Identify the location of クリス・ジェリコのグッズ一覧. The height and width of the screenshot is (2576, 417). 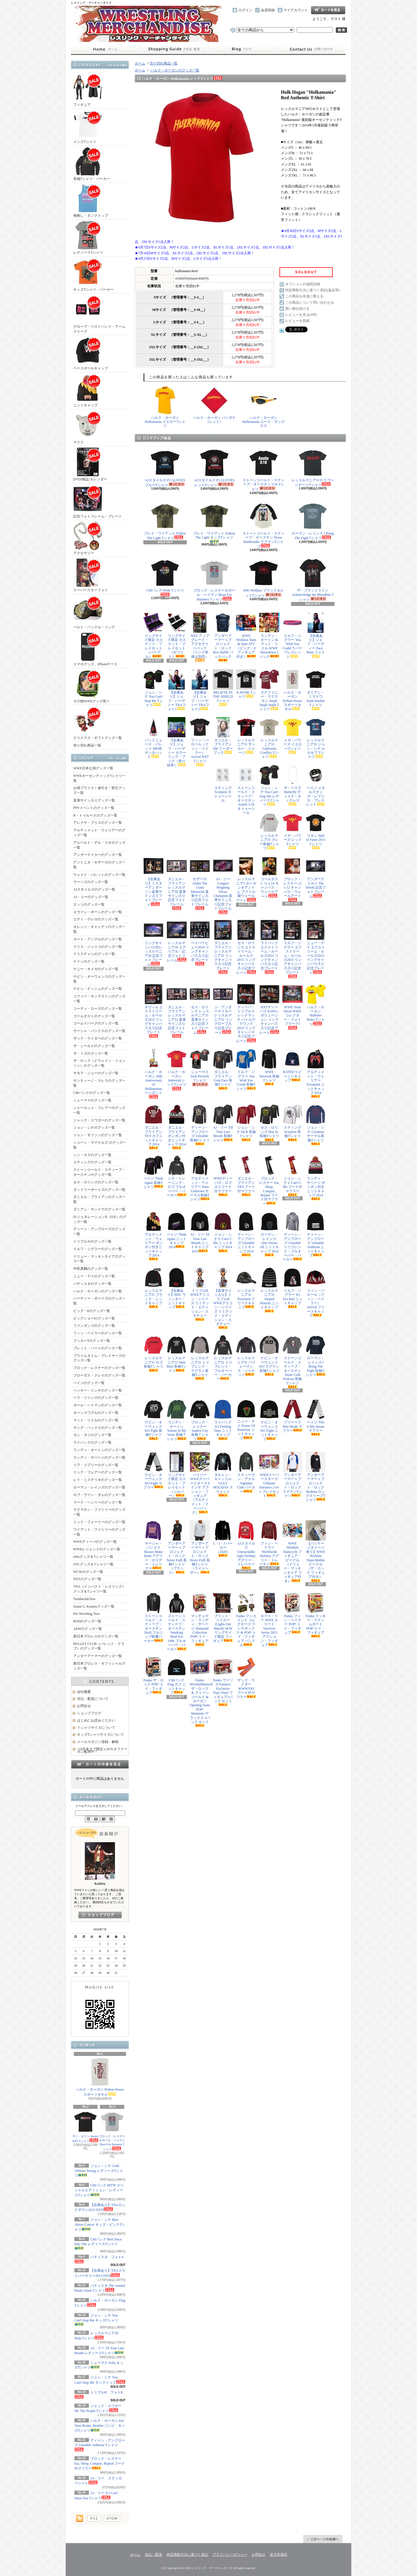
(97, 947).